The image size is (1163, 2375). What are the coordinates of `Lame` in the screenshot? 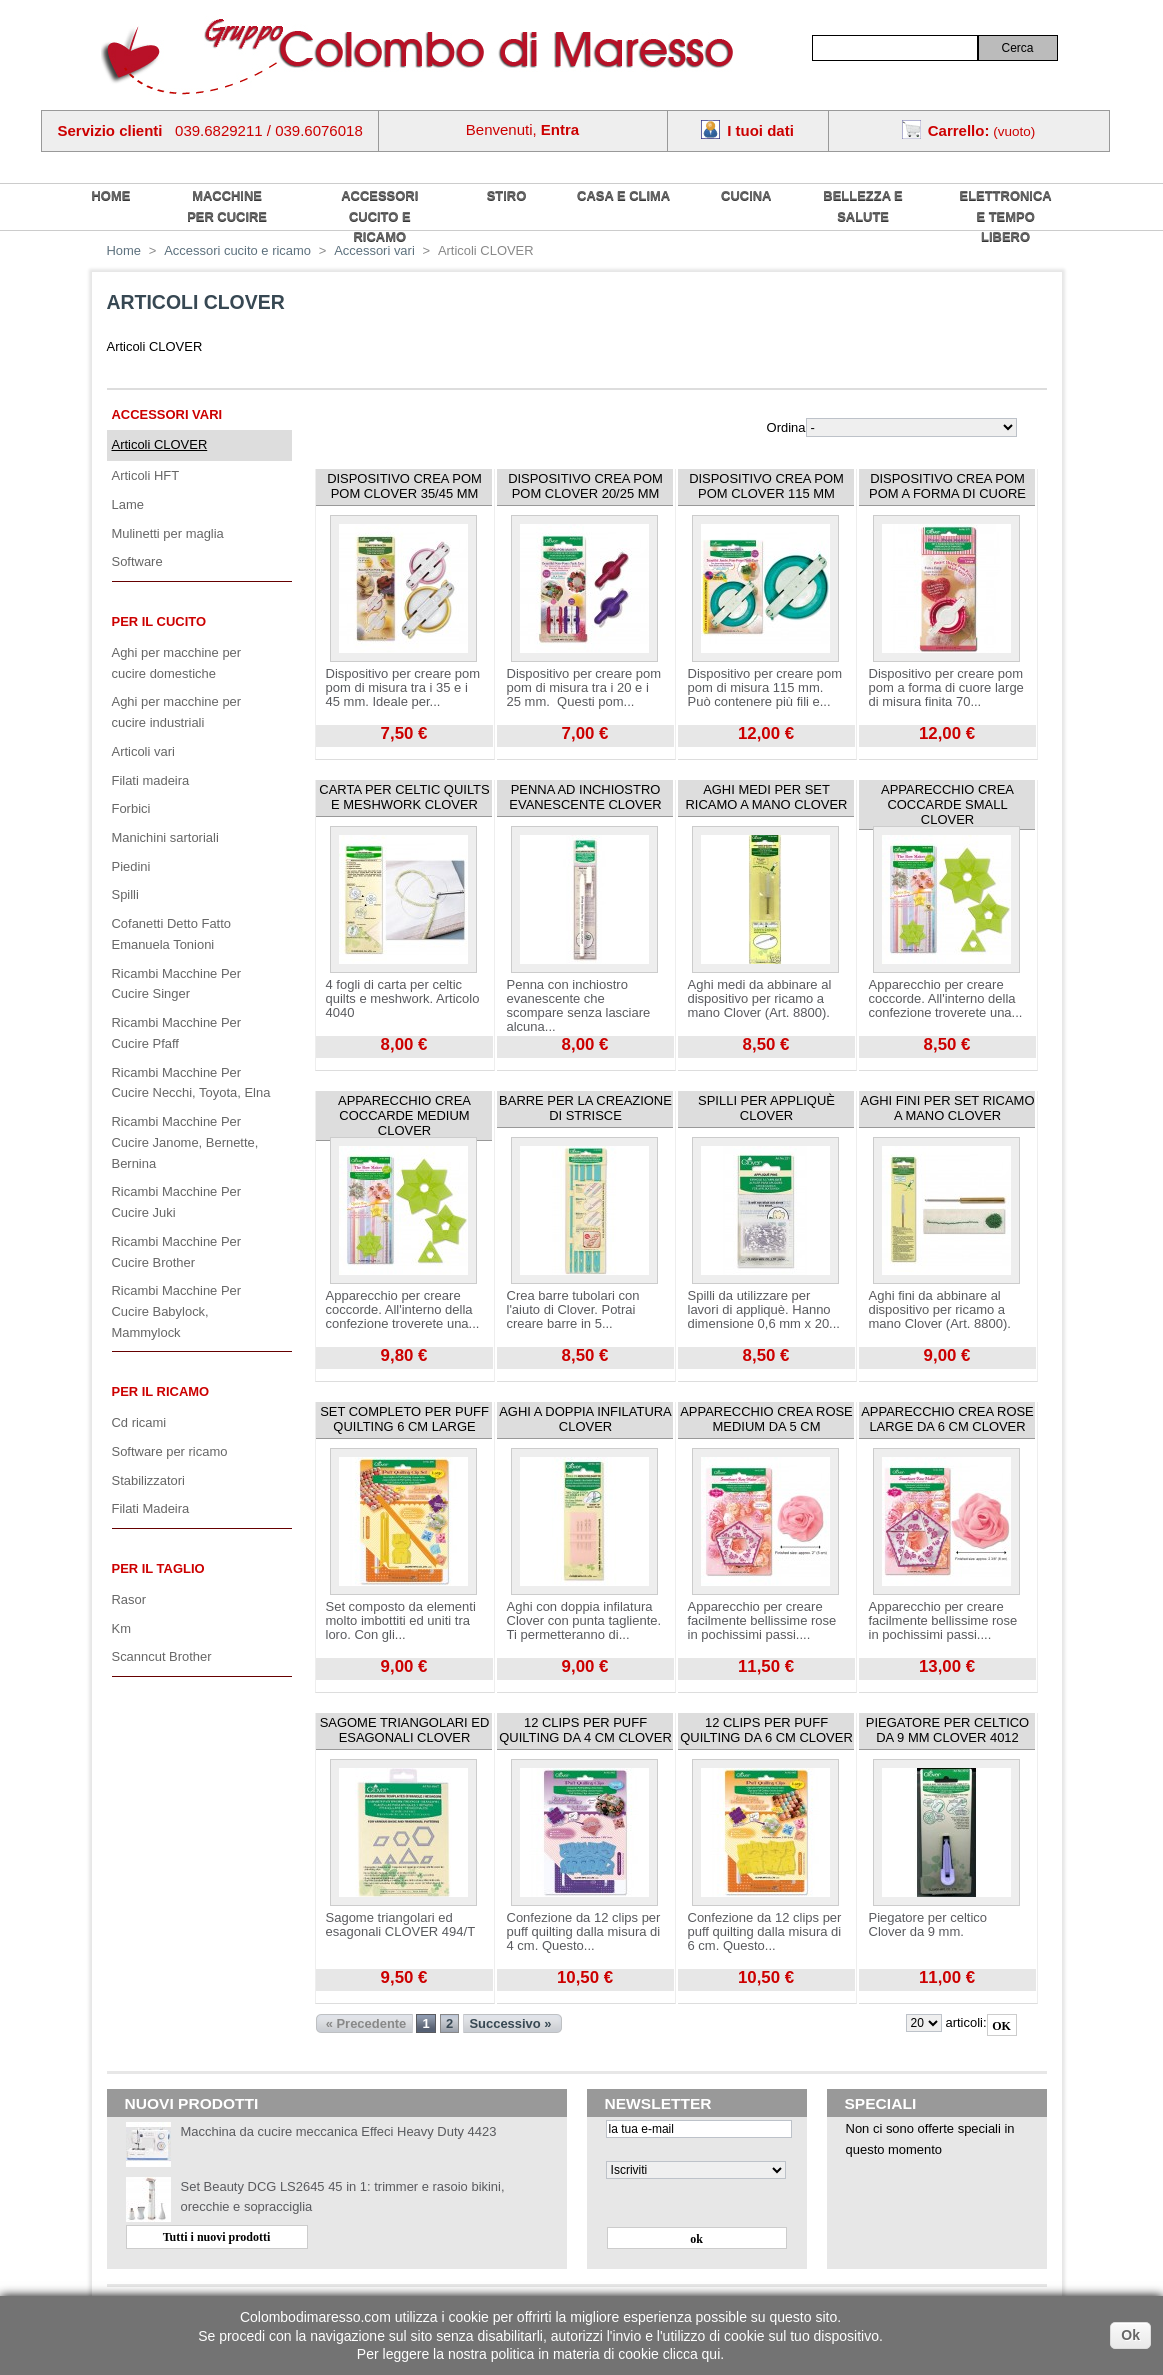 It's located at (128, 504).